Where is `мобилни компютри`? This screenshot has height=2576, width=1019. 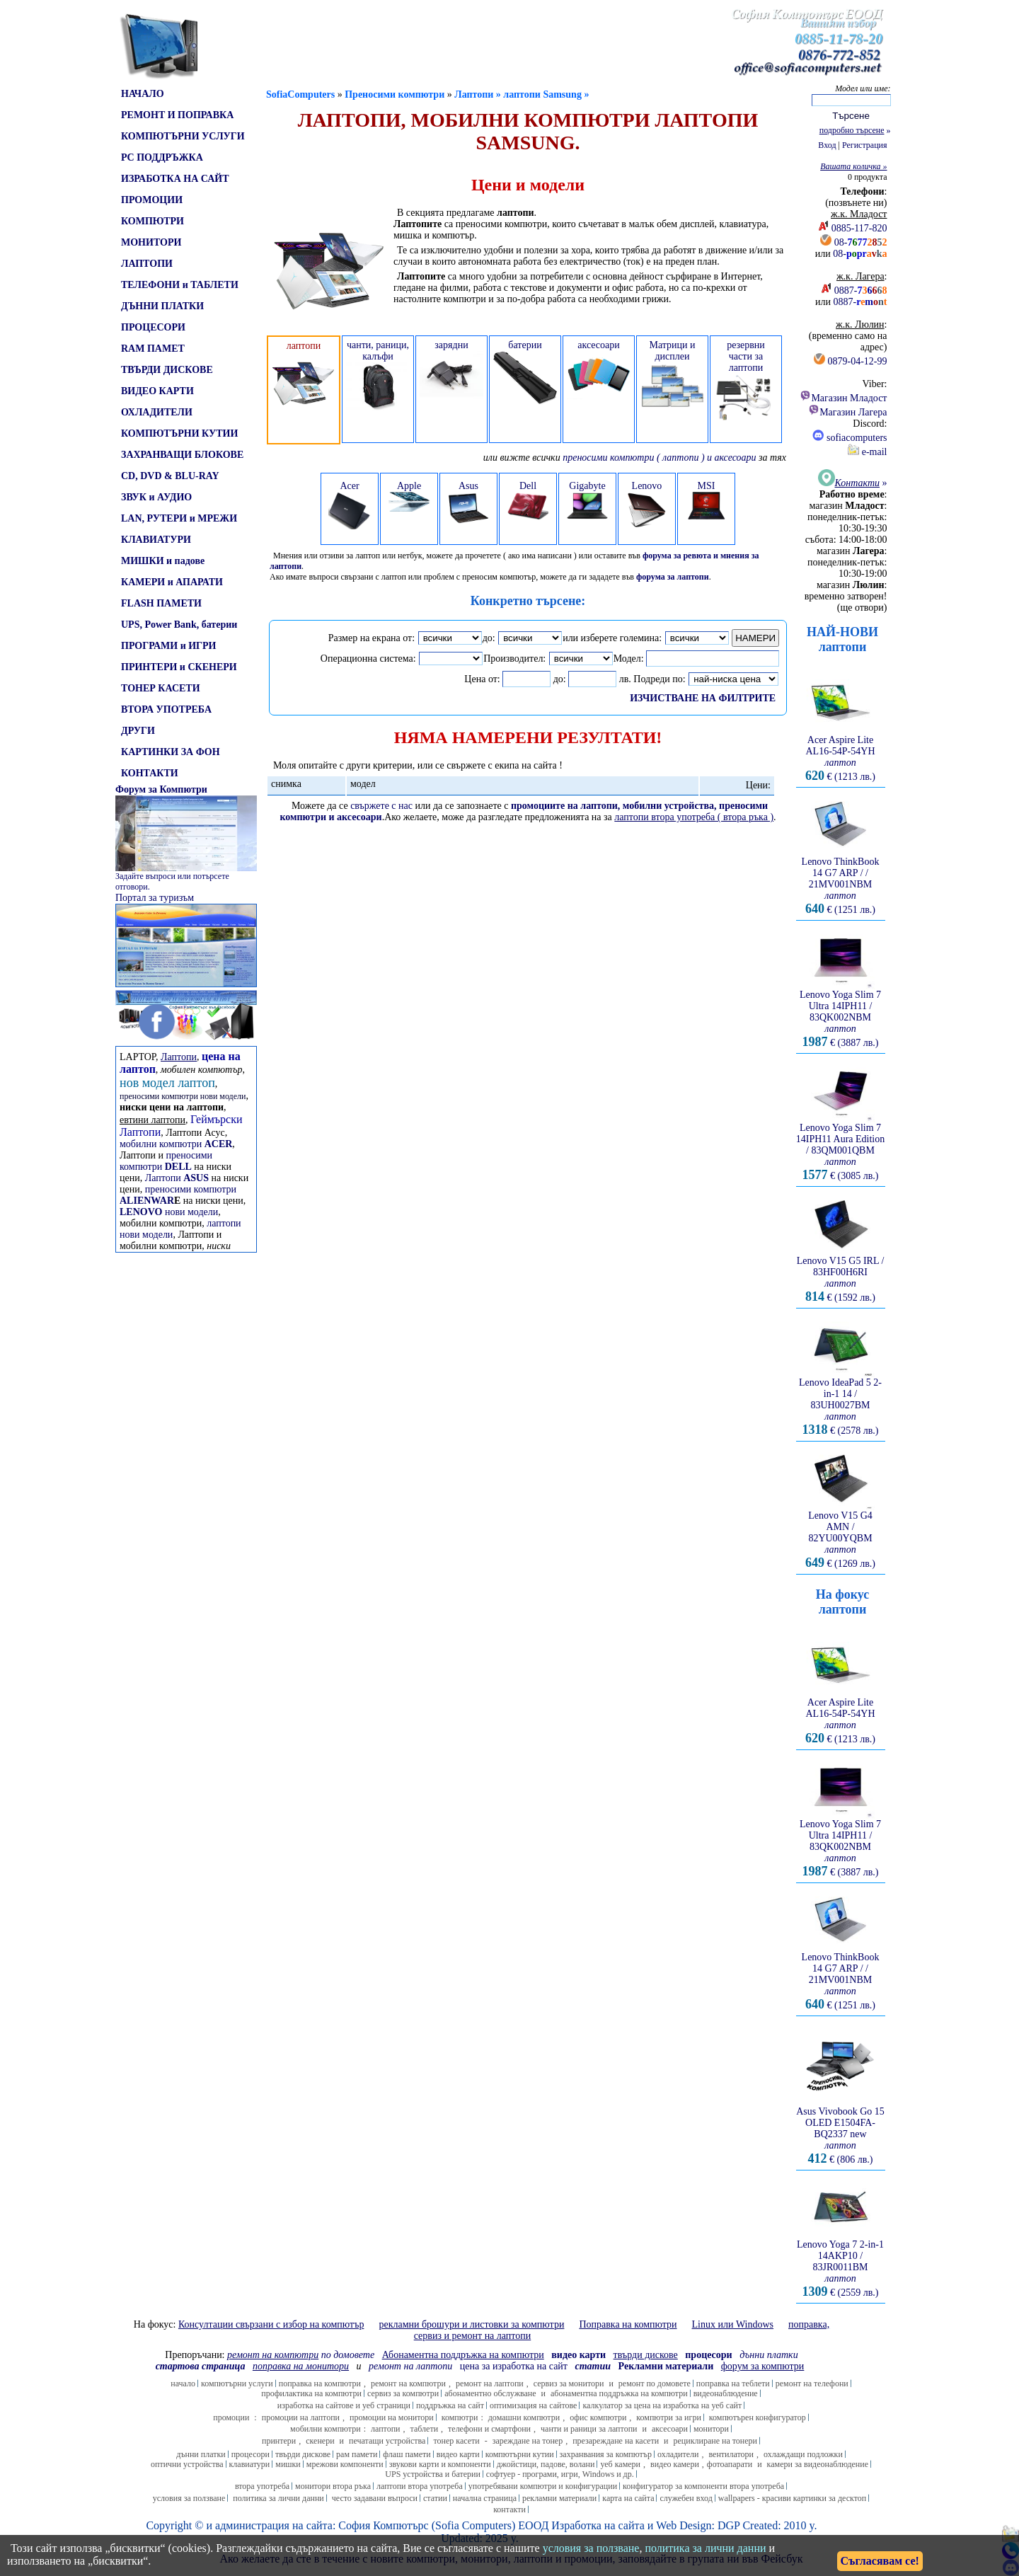 мобилни компютри is located at coordinates (176, 1144).